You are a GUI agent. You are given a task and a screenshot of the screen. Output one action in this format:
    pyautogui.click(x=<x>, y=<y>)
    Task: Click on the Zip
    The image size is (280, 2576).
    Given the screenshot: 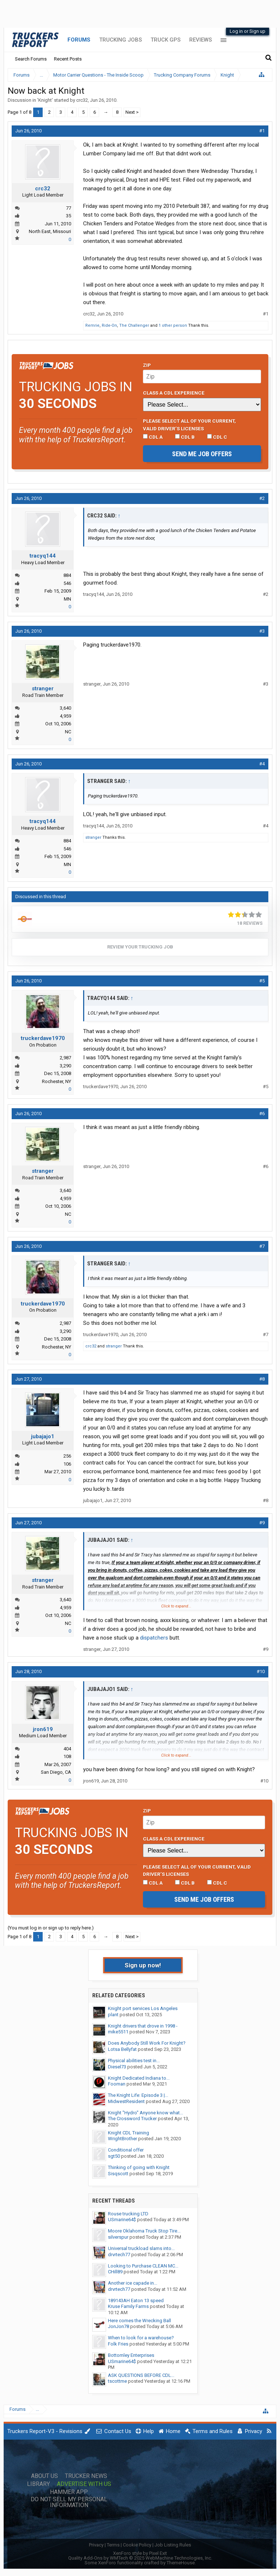 What is the action you would take?
    pyautogui.click(x=147, y=365)
    